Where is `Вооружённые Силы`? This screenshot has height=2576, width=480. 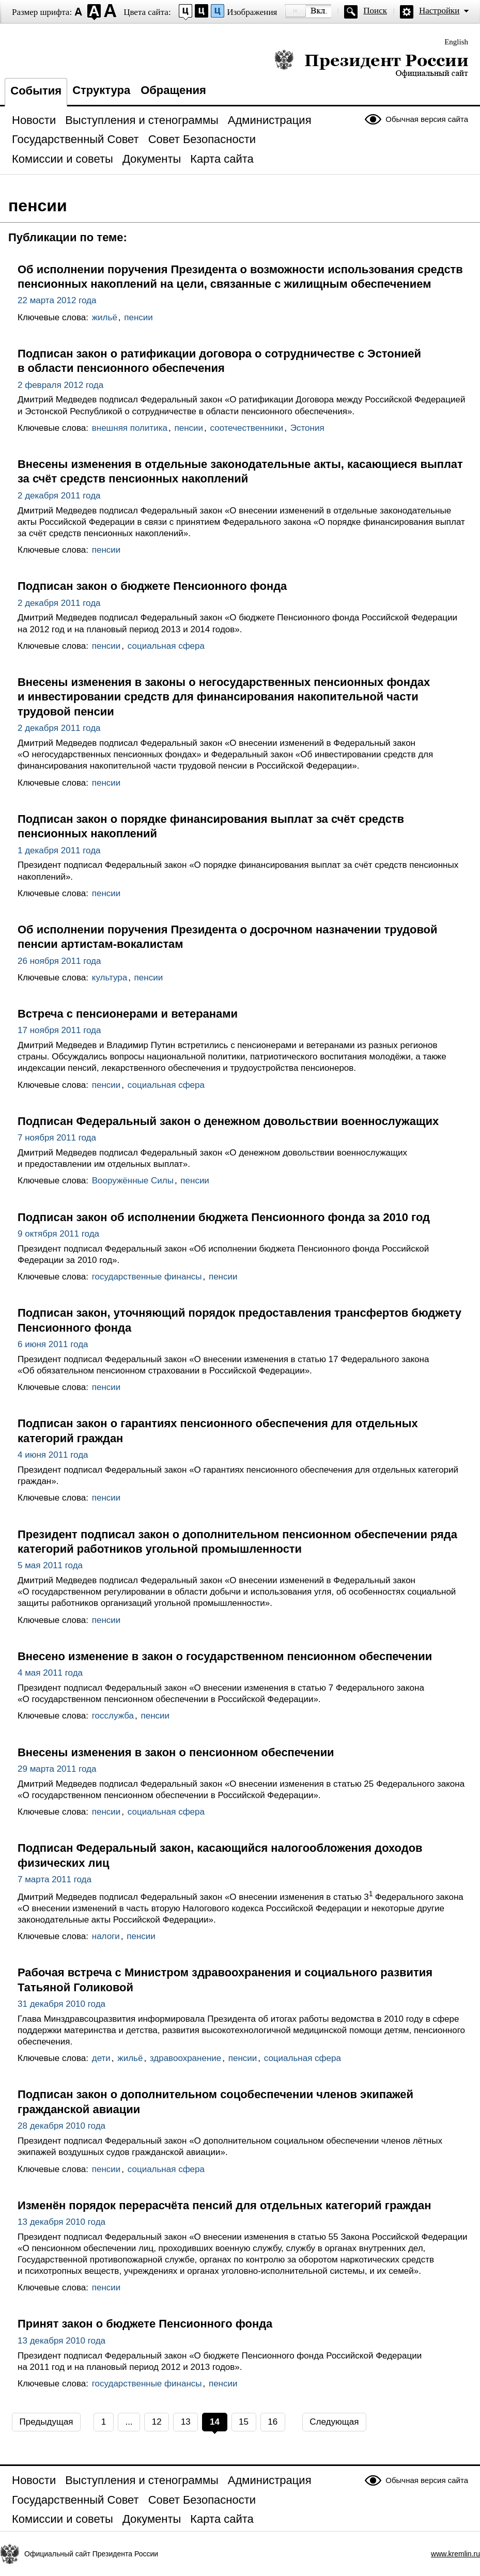 Вооружённые Силы is located at coordinates (133, 1180).